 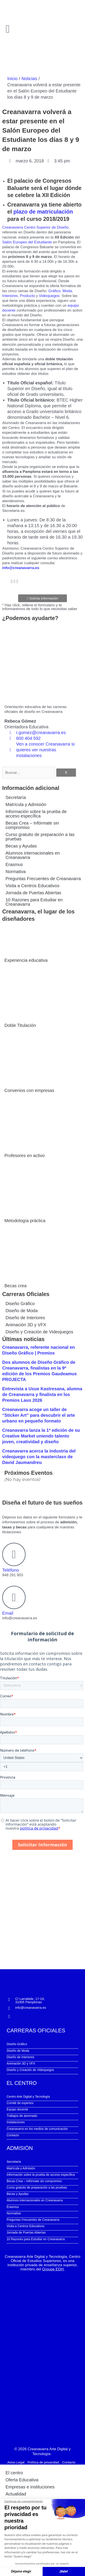 I want to click on [Email], so click(x=14, y=1597).